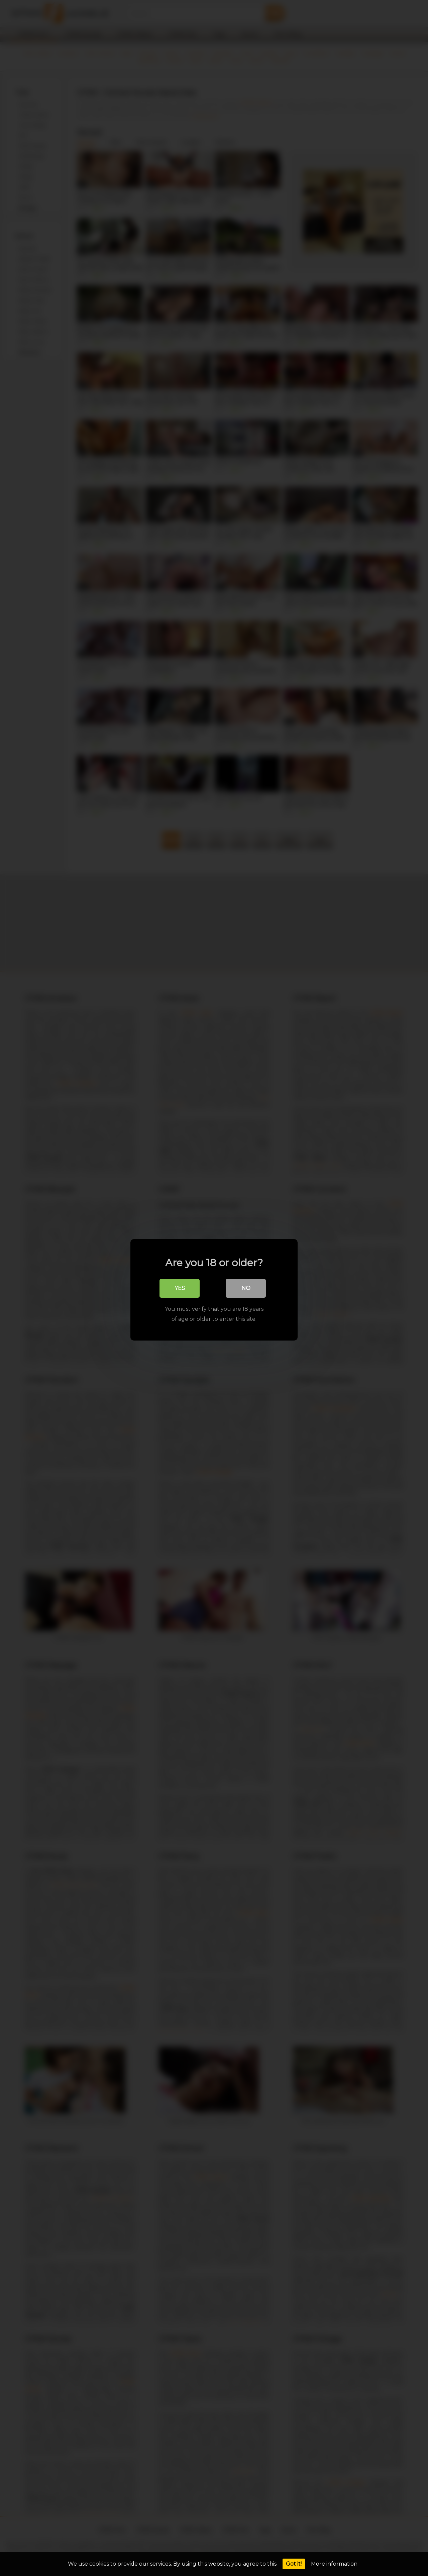 This screenshot has width=428, height=2576. I want to click on More information, so click(334, 2564).